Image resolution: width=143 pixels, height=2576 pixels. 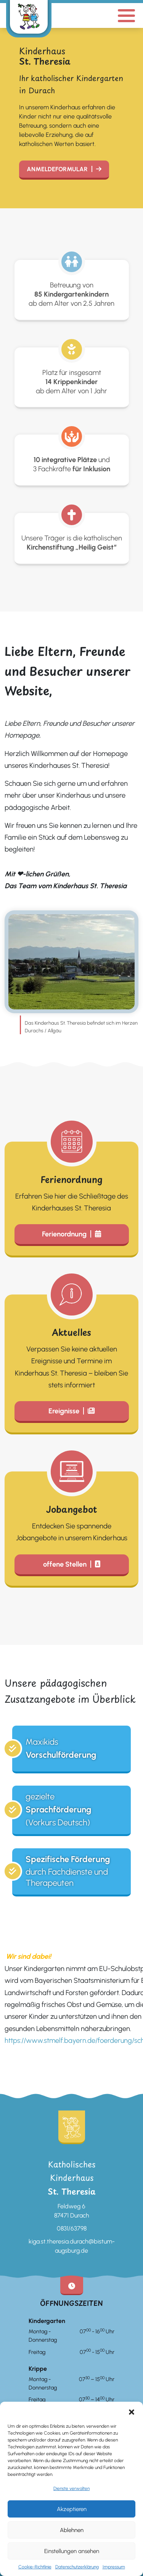 I want to click on Cookie-Richtlinie, so click(x=34, y=2567).